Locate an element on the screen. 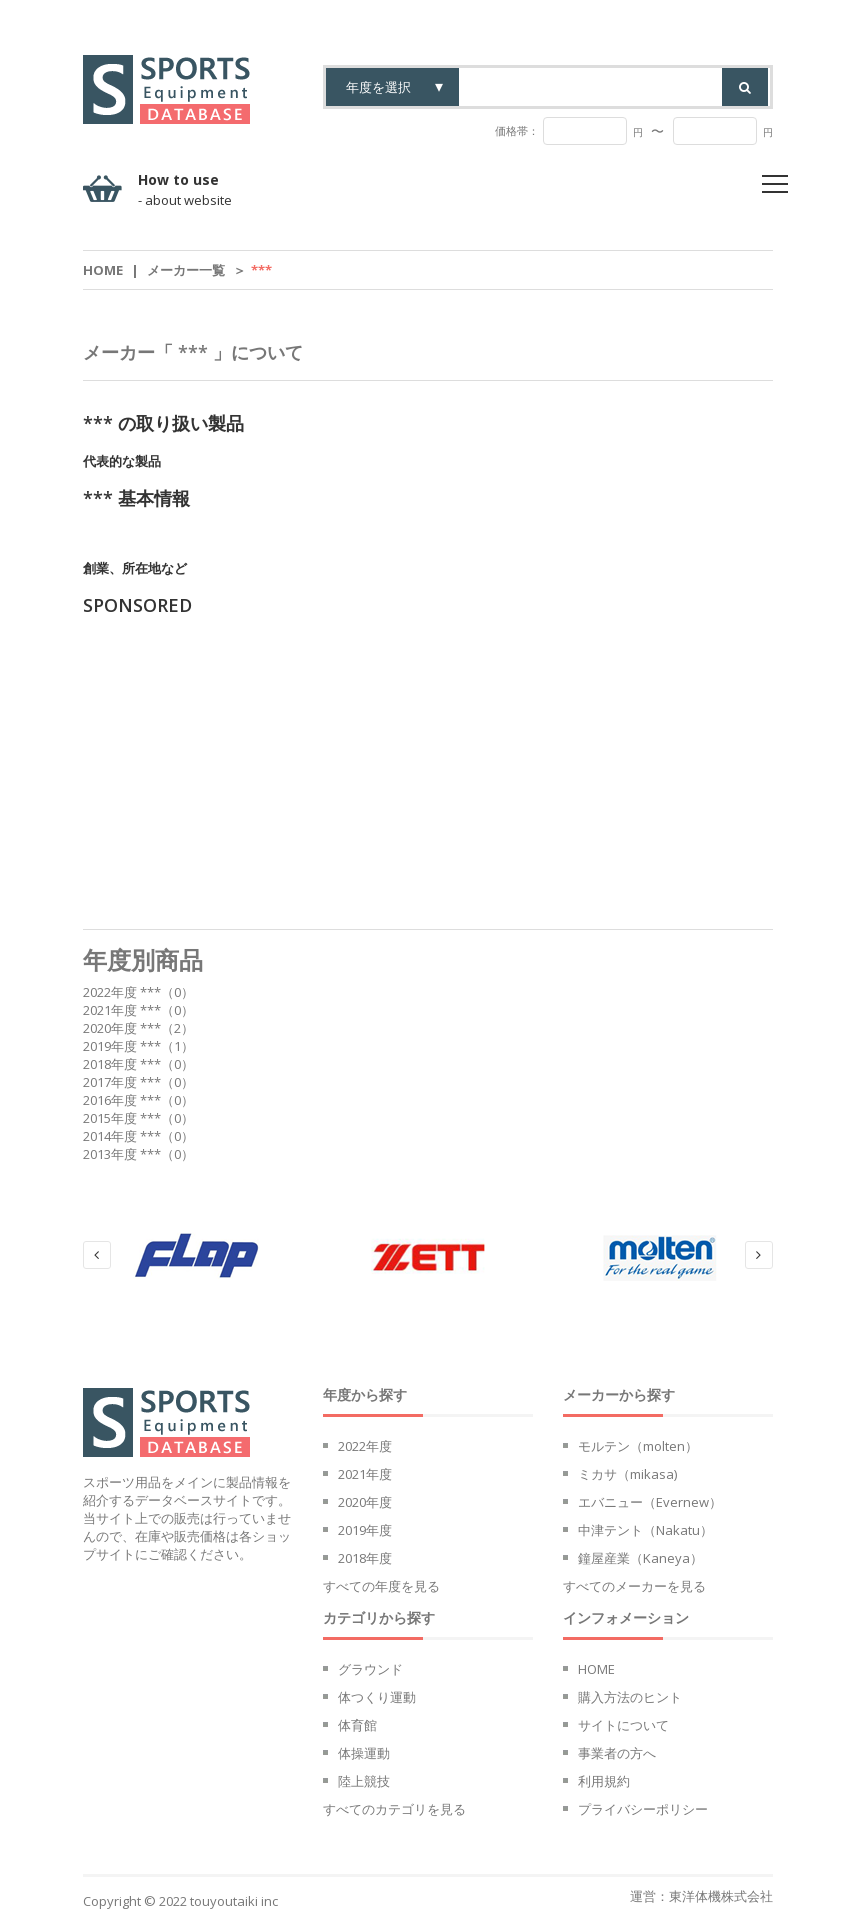 The image size is (855, 1920). グラウンド is located at coordinates (370, 1669).